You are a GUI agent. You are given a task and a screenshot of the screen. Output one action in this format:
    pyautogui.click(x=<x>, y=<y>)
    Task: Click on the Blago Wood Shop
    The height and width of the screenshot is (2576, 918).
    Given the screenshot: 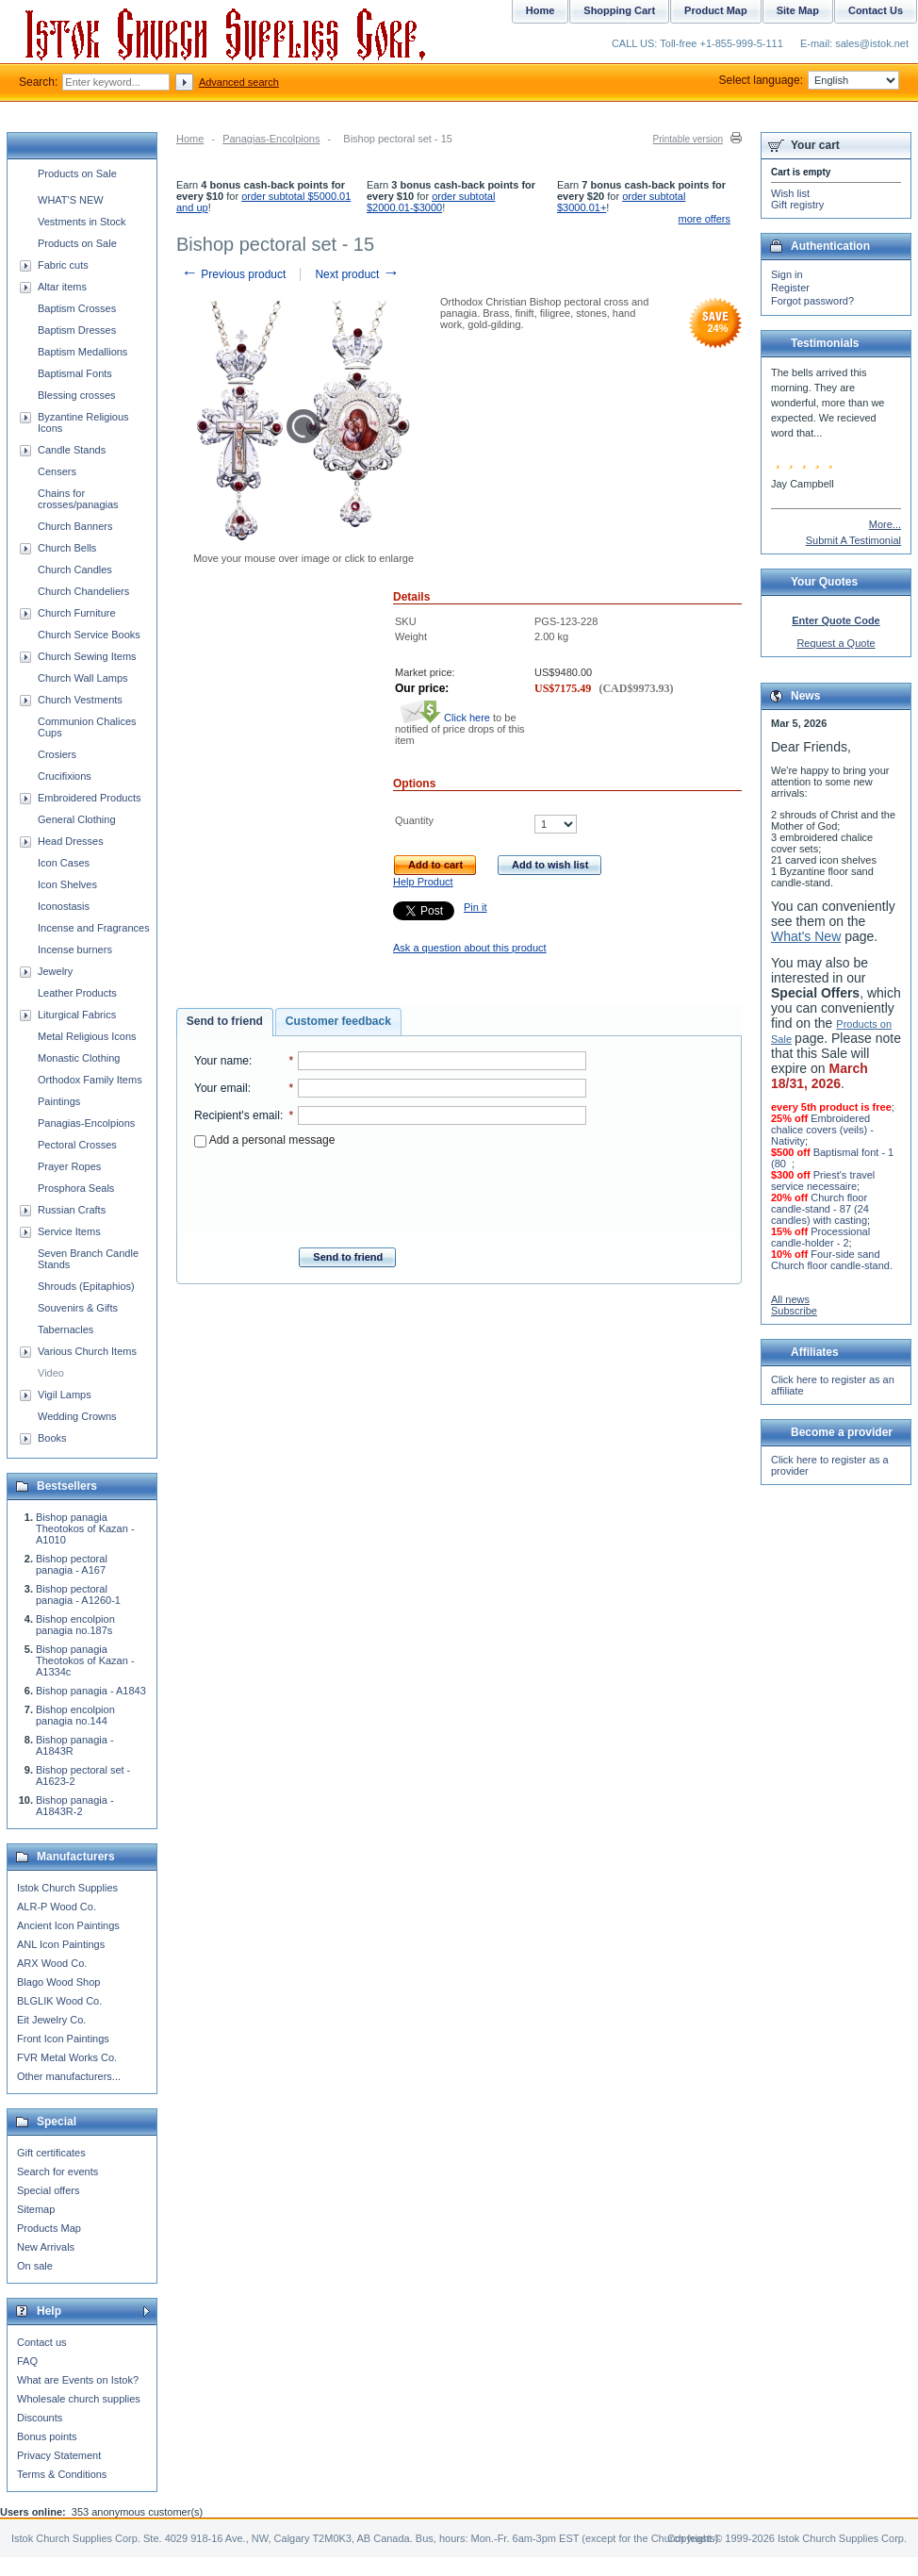 What is the action you would take?
    pyautogui.click(x=58, y=1982)
    